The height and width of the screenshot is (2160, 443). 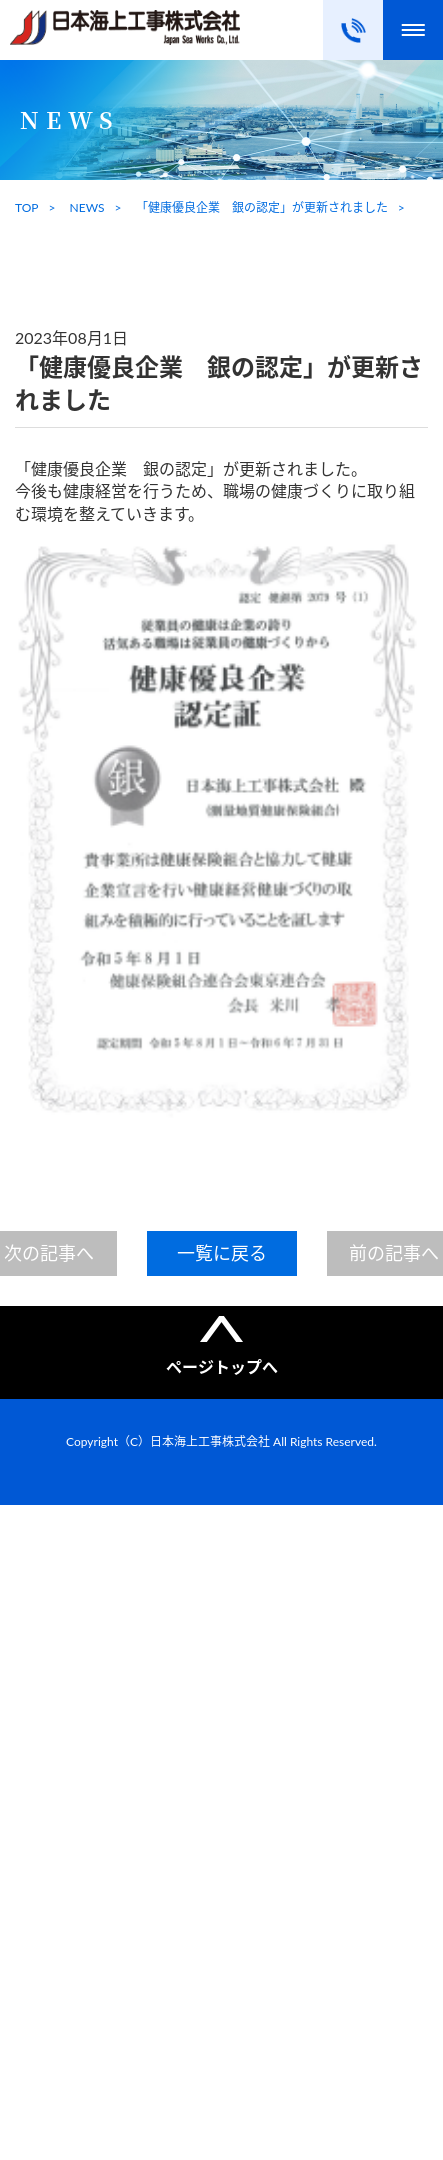 What do you see at coordinates (87, 207) in the screenshot?
I see `NEWS` at bounding box center [87, 207].